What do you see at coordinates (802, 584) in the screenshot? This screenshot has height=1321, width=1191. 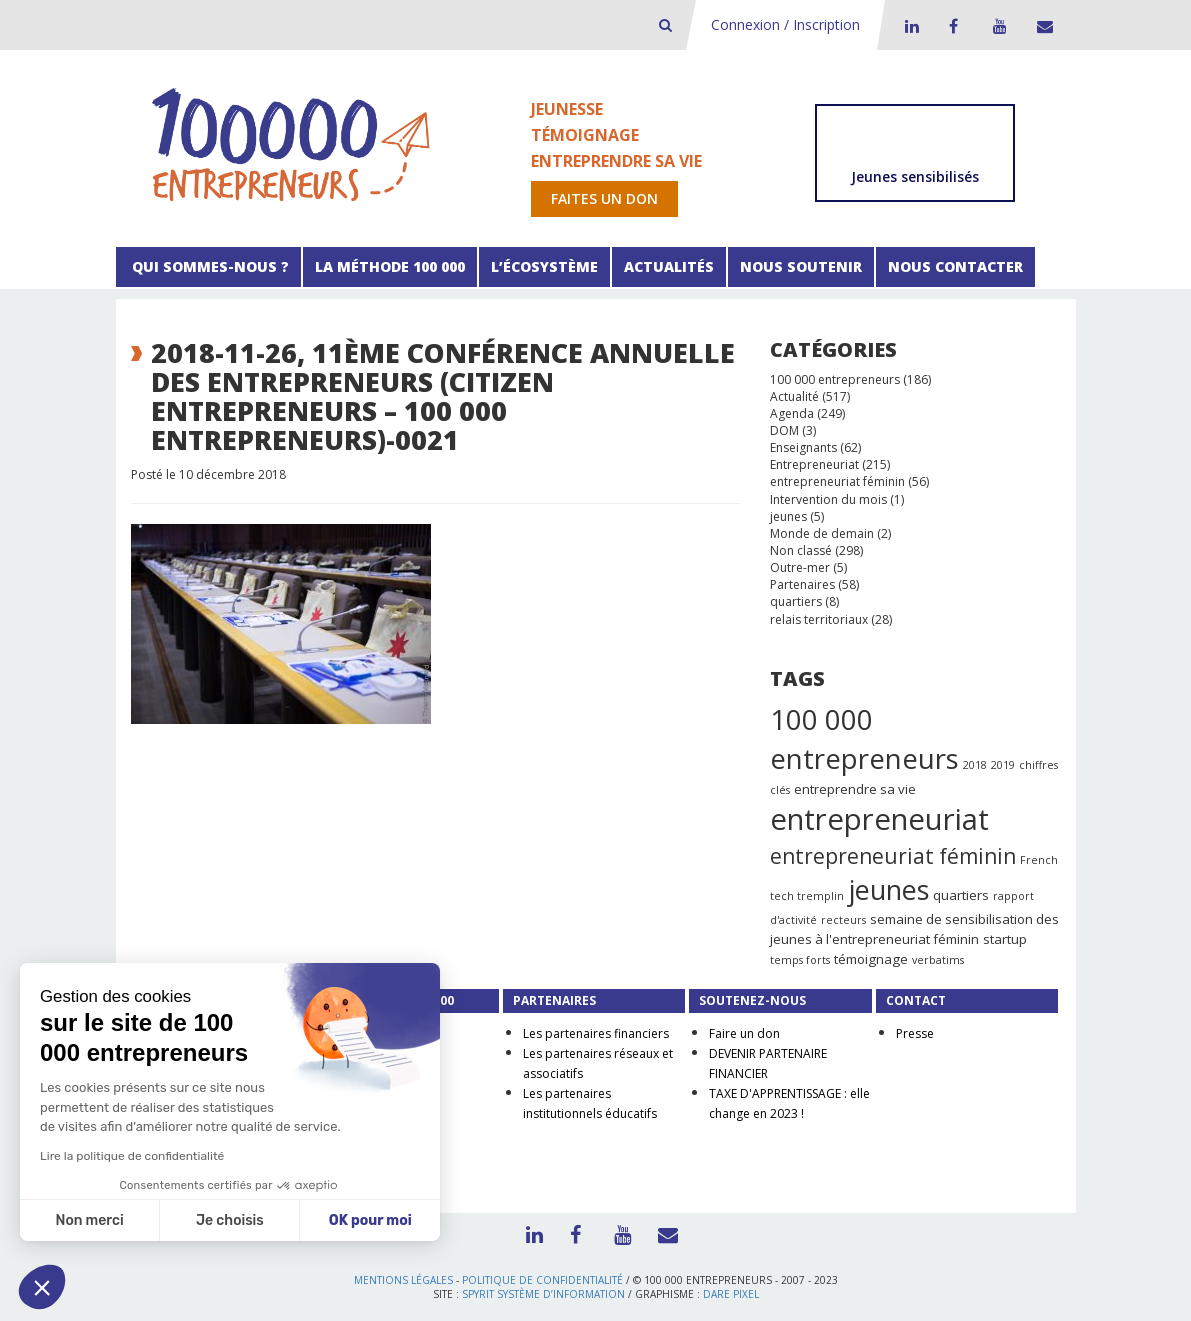 I see `Partenaires` at bounding box center [802, 584].